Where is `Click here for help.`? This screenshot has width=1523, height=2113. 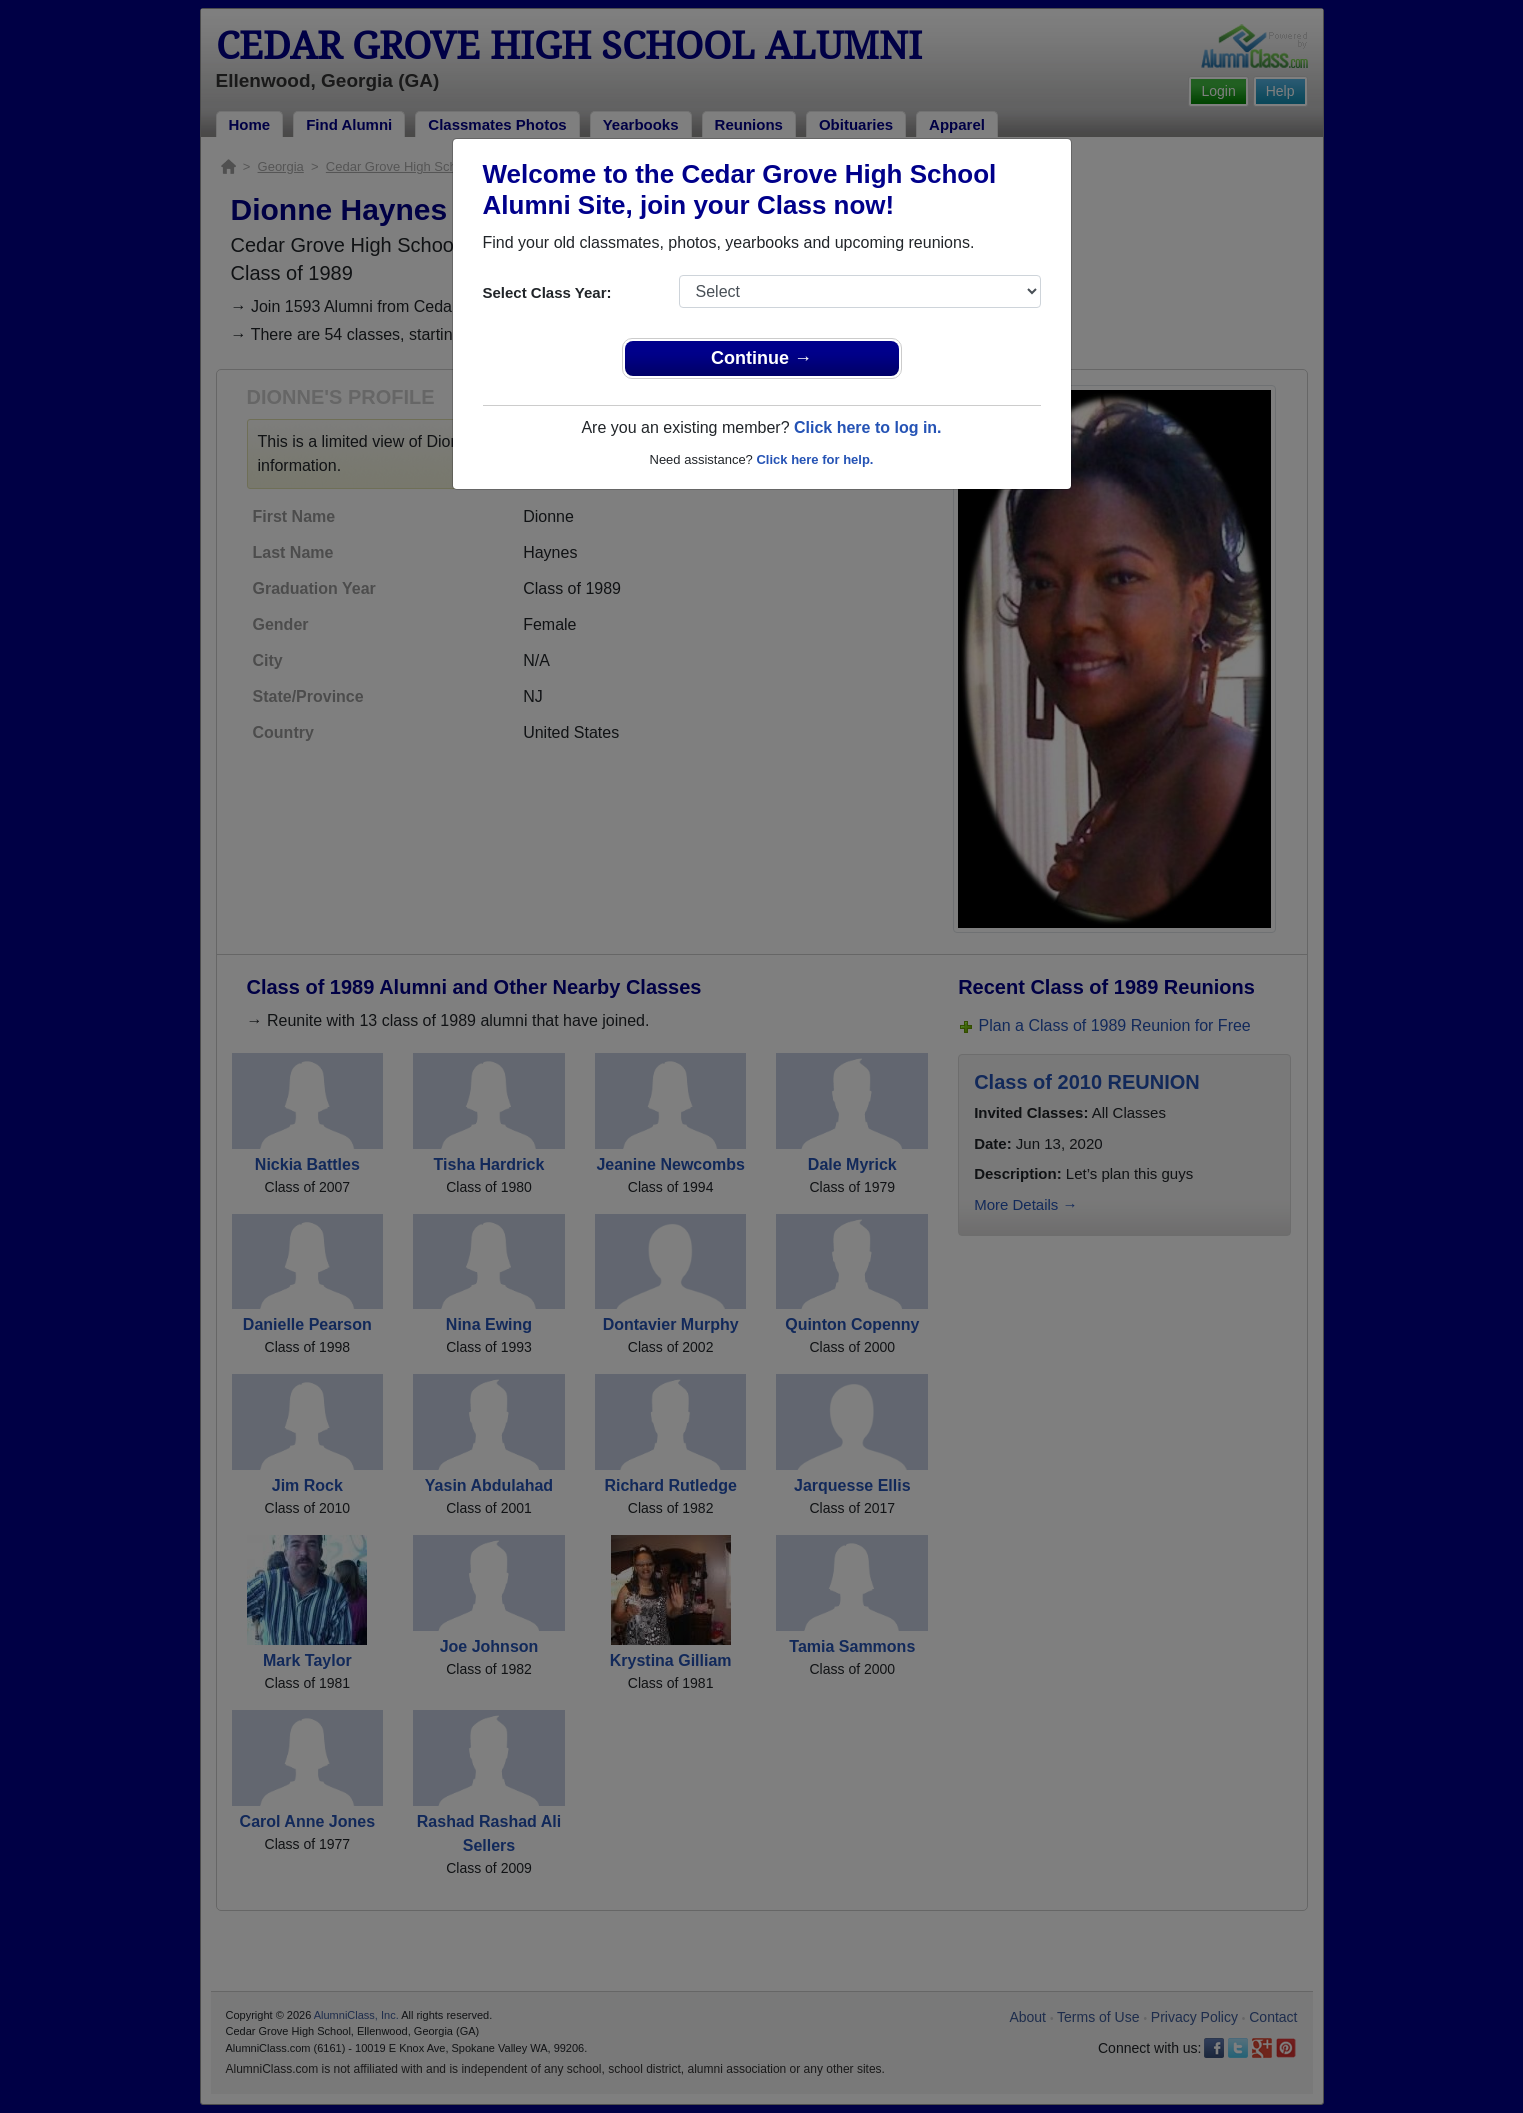
Click here for help. is located at coordinates (814, 459).